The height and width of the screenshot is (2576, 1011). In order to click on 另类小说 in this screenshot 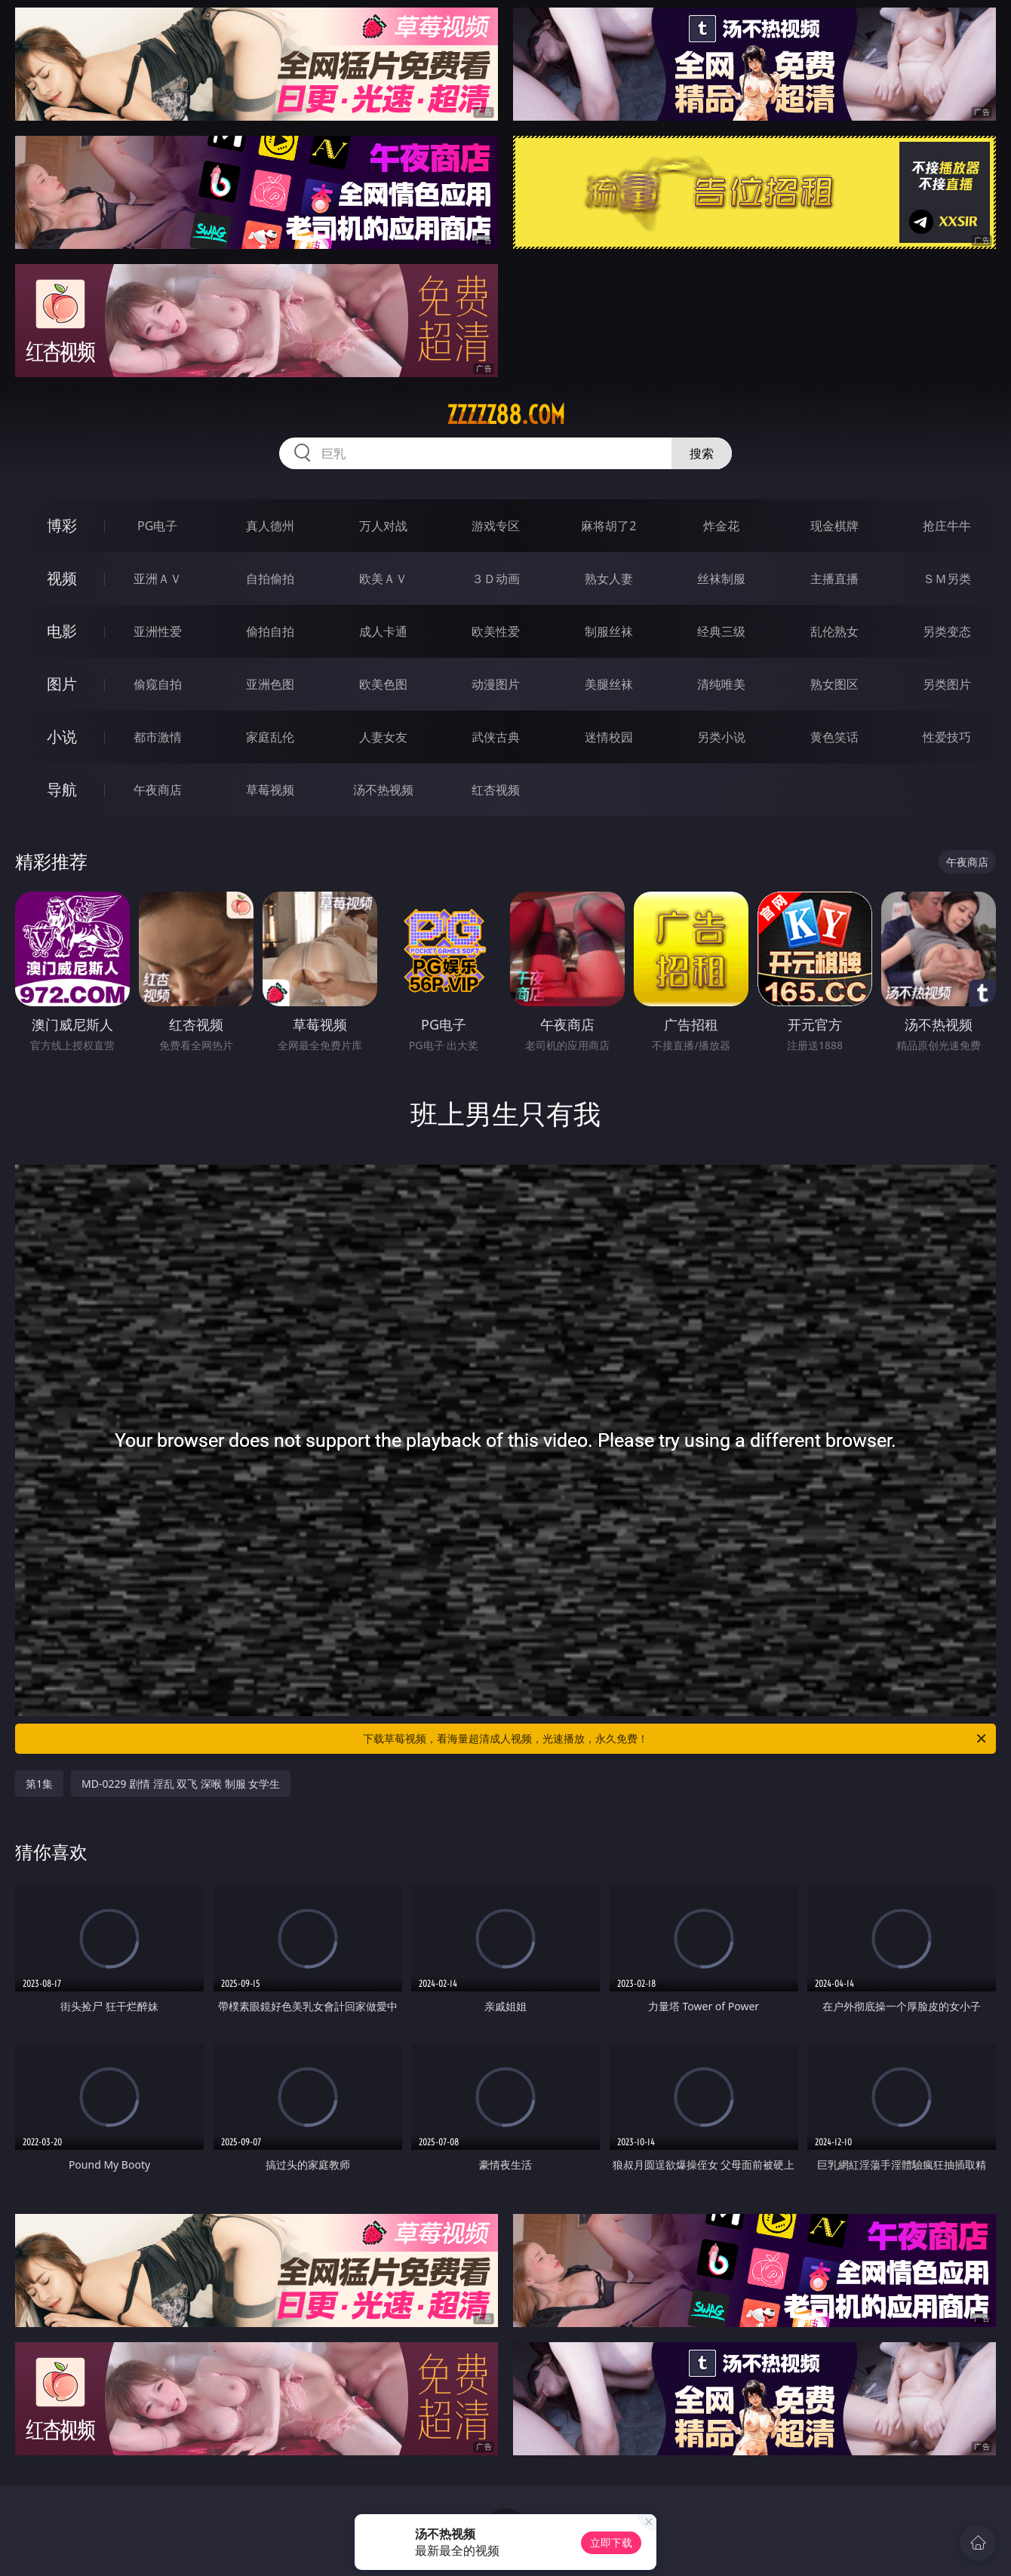, I will do `click(721, 737)`.